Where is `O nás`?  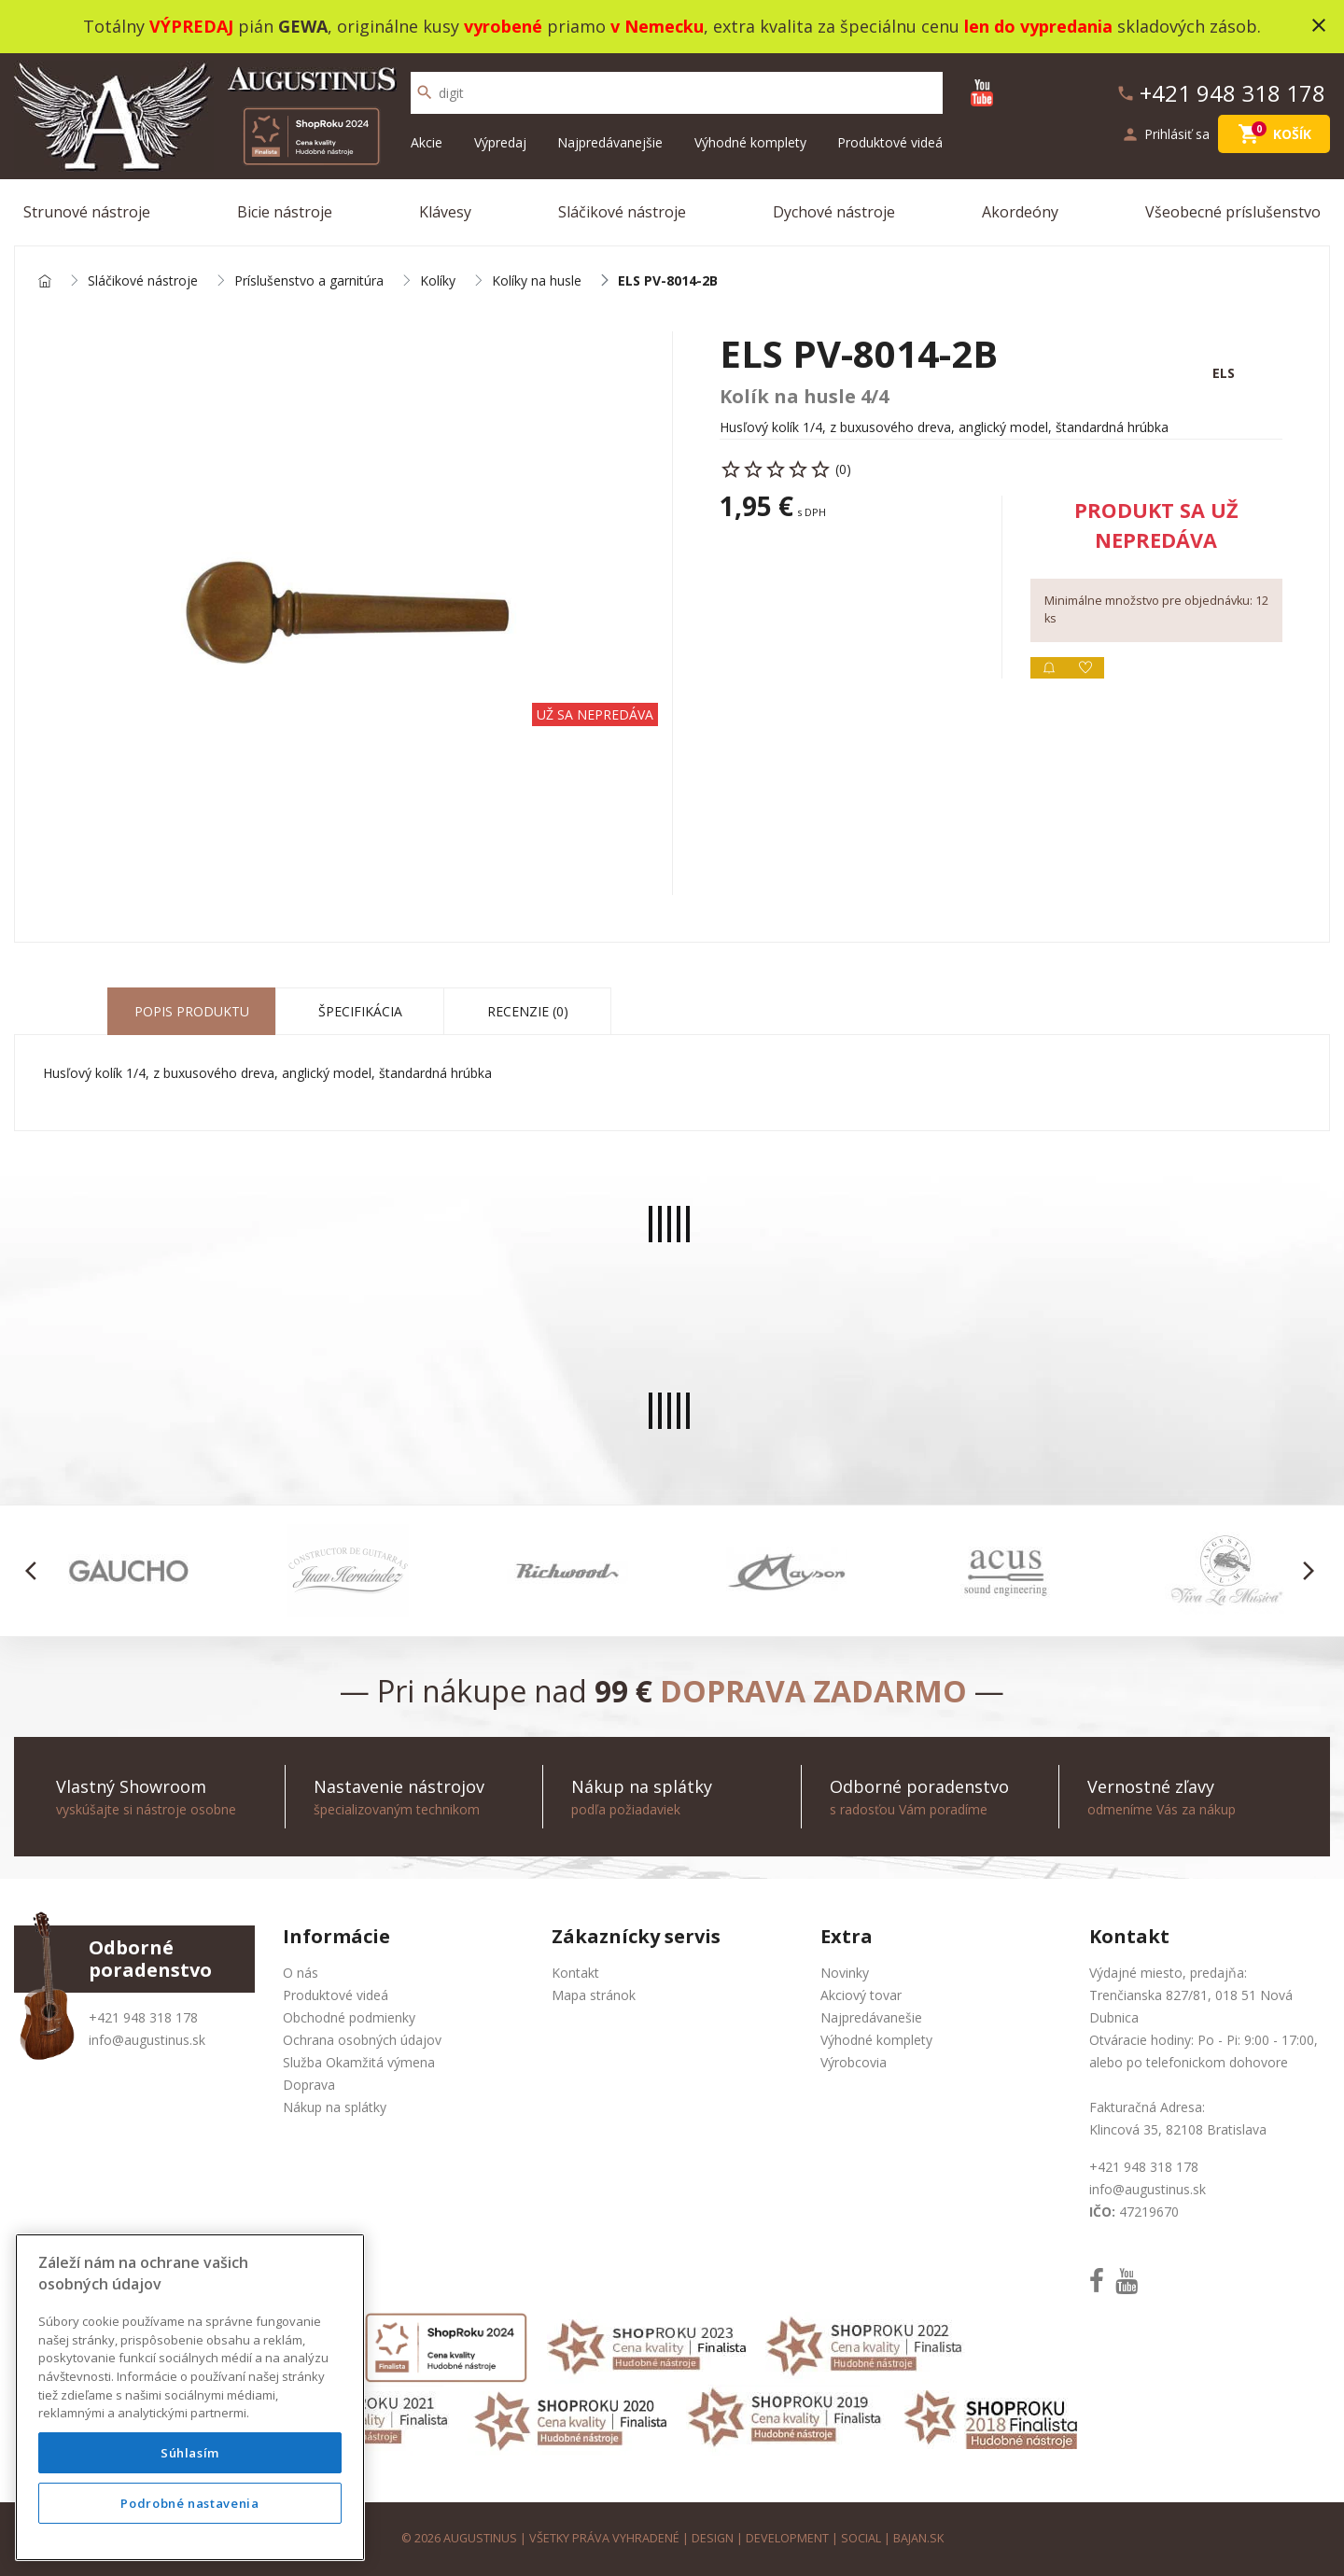
O nás is located at coordinates (300, 1972).